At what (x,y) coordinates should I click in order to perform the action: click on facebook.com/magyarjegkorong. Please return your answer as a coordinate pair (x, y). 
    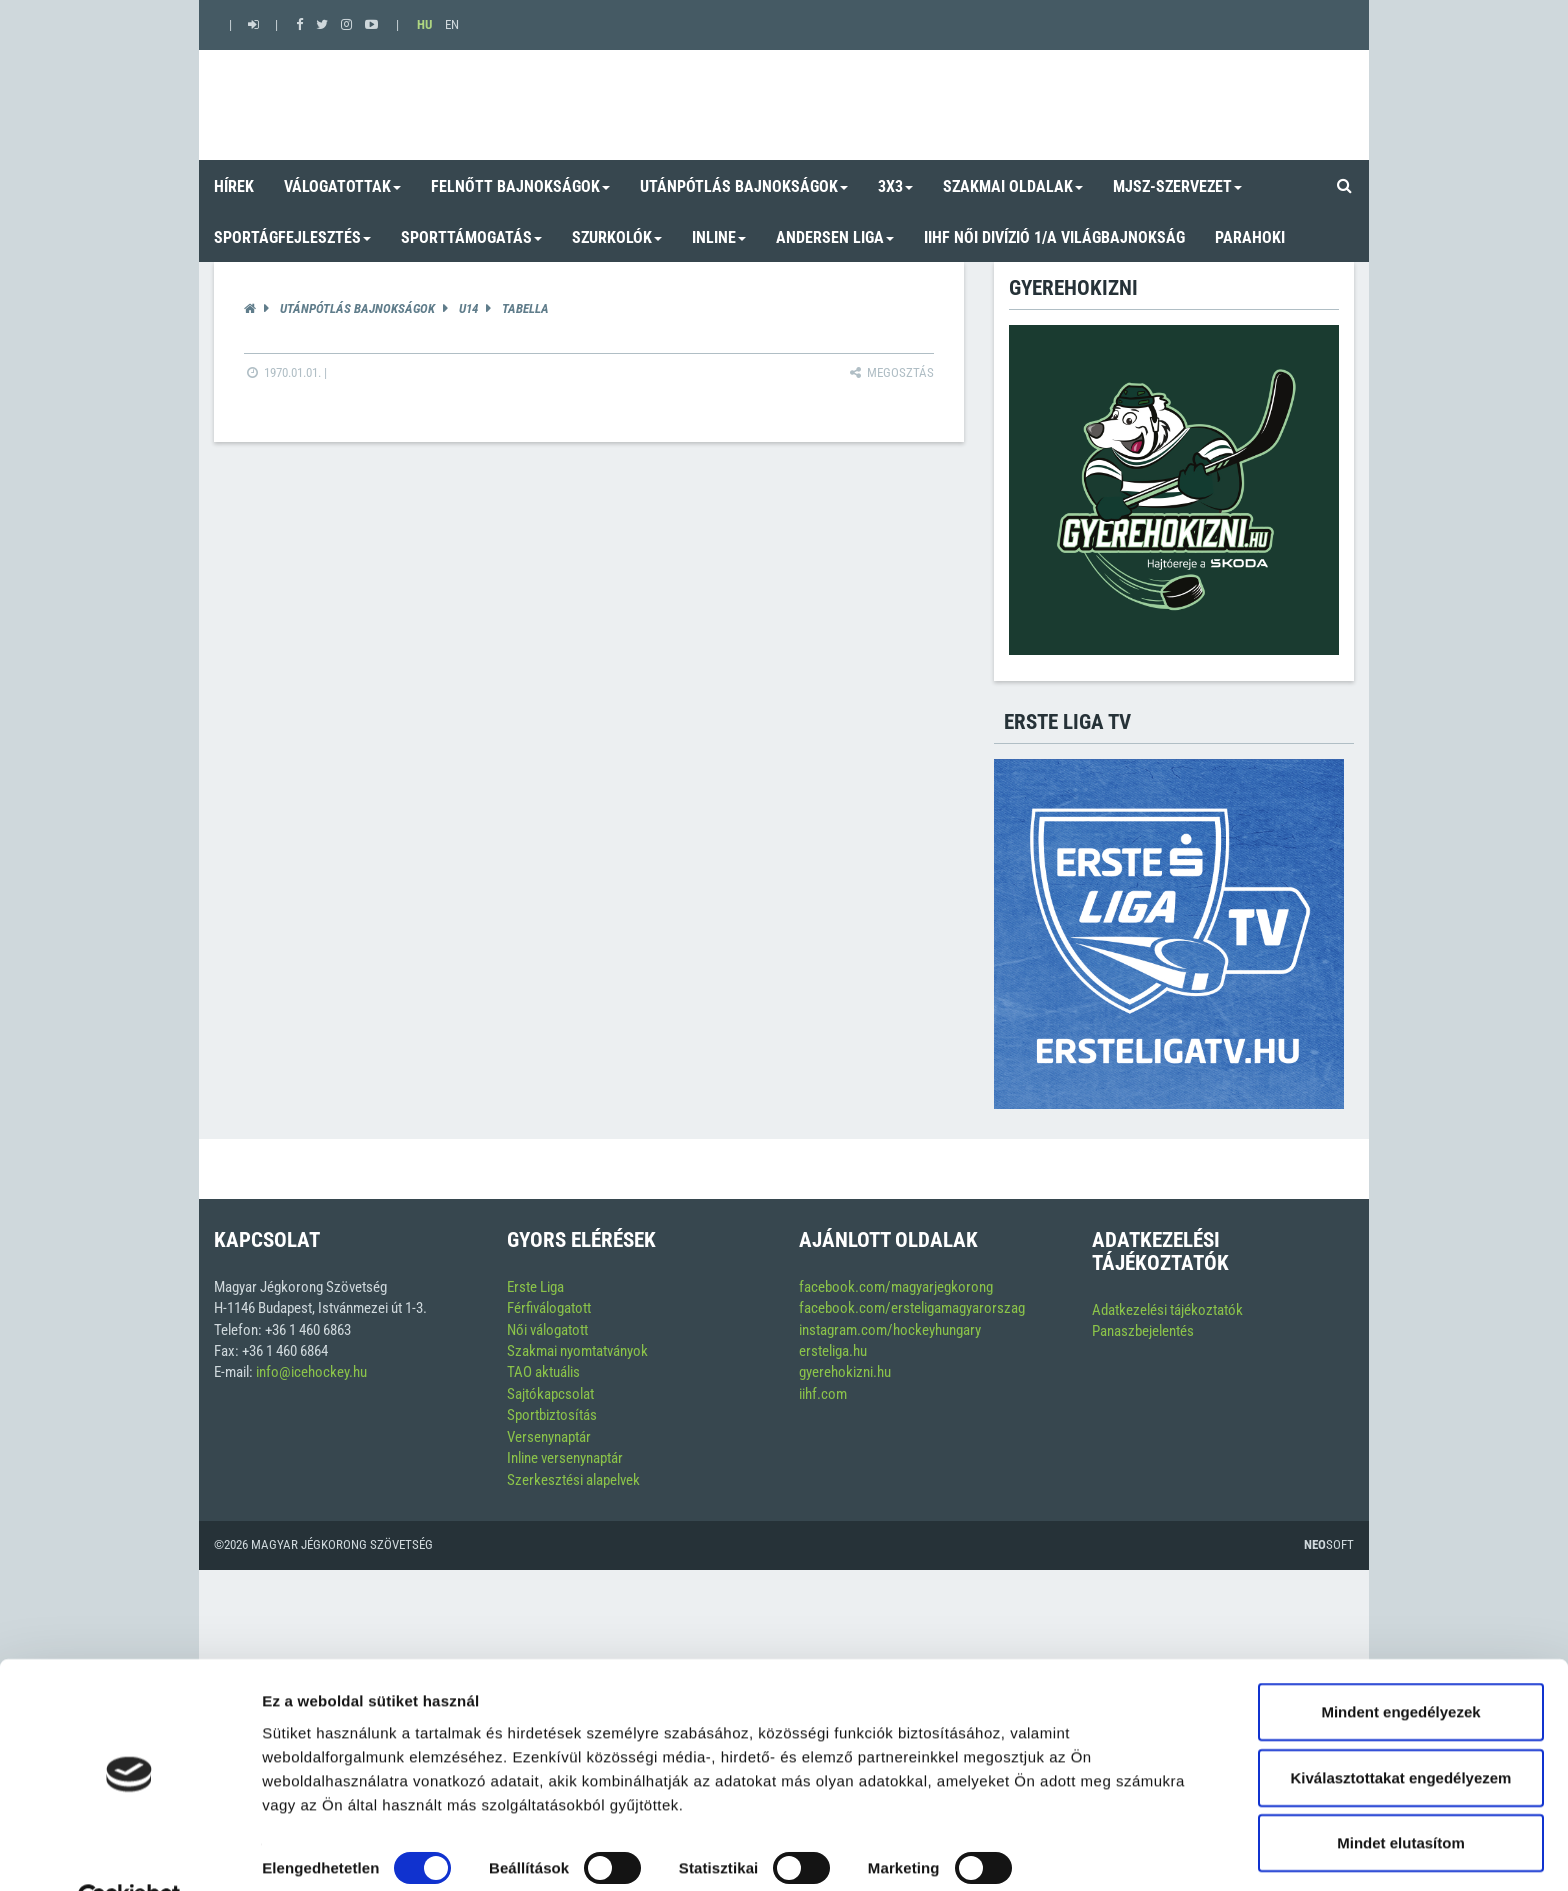
    Looking at the image, I should click on (896, 1287).